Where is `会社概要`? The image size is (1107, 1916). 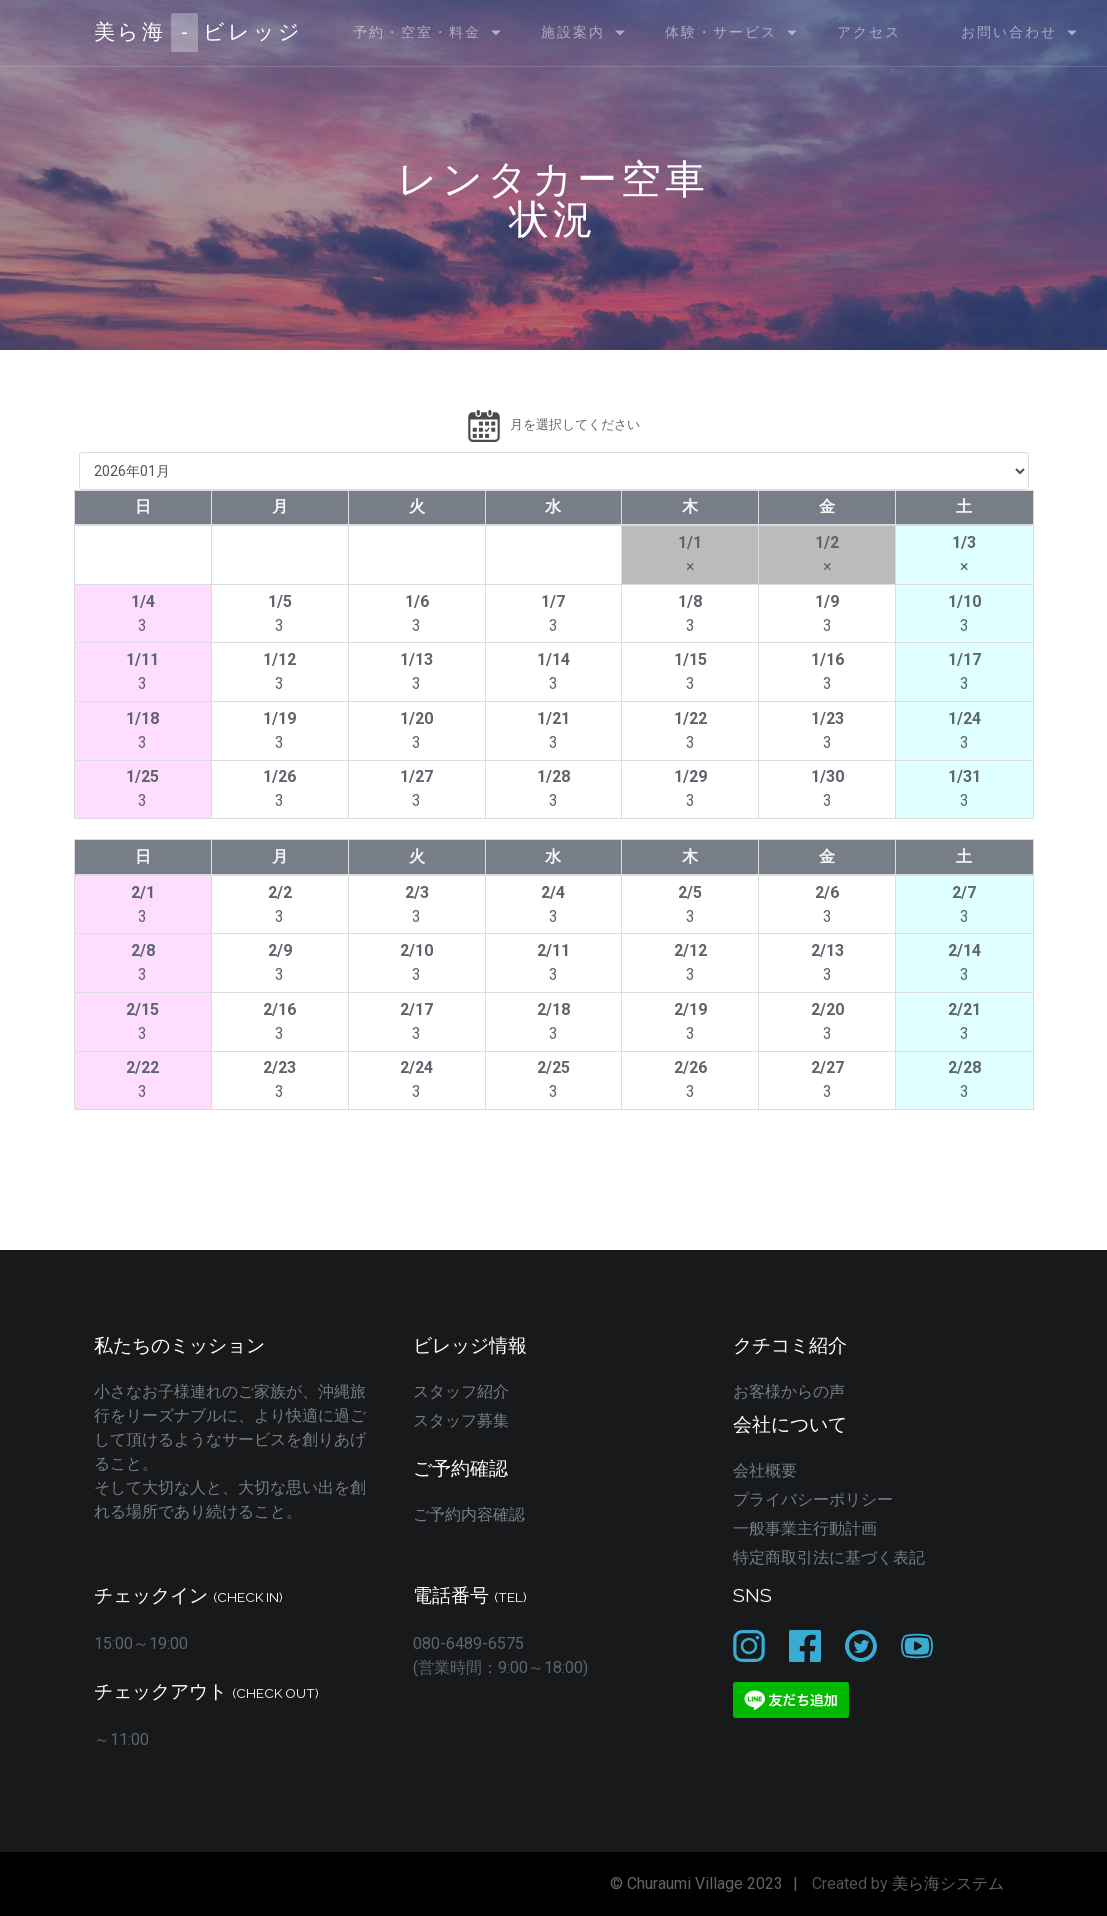 会社概要 is located at coordinates (765, 1470).